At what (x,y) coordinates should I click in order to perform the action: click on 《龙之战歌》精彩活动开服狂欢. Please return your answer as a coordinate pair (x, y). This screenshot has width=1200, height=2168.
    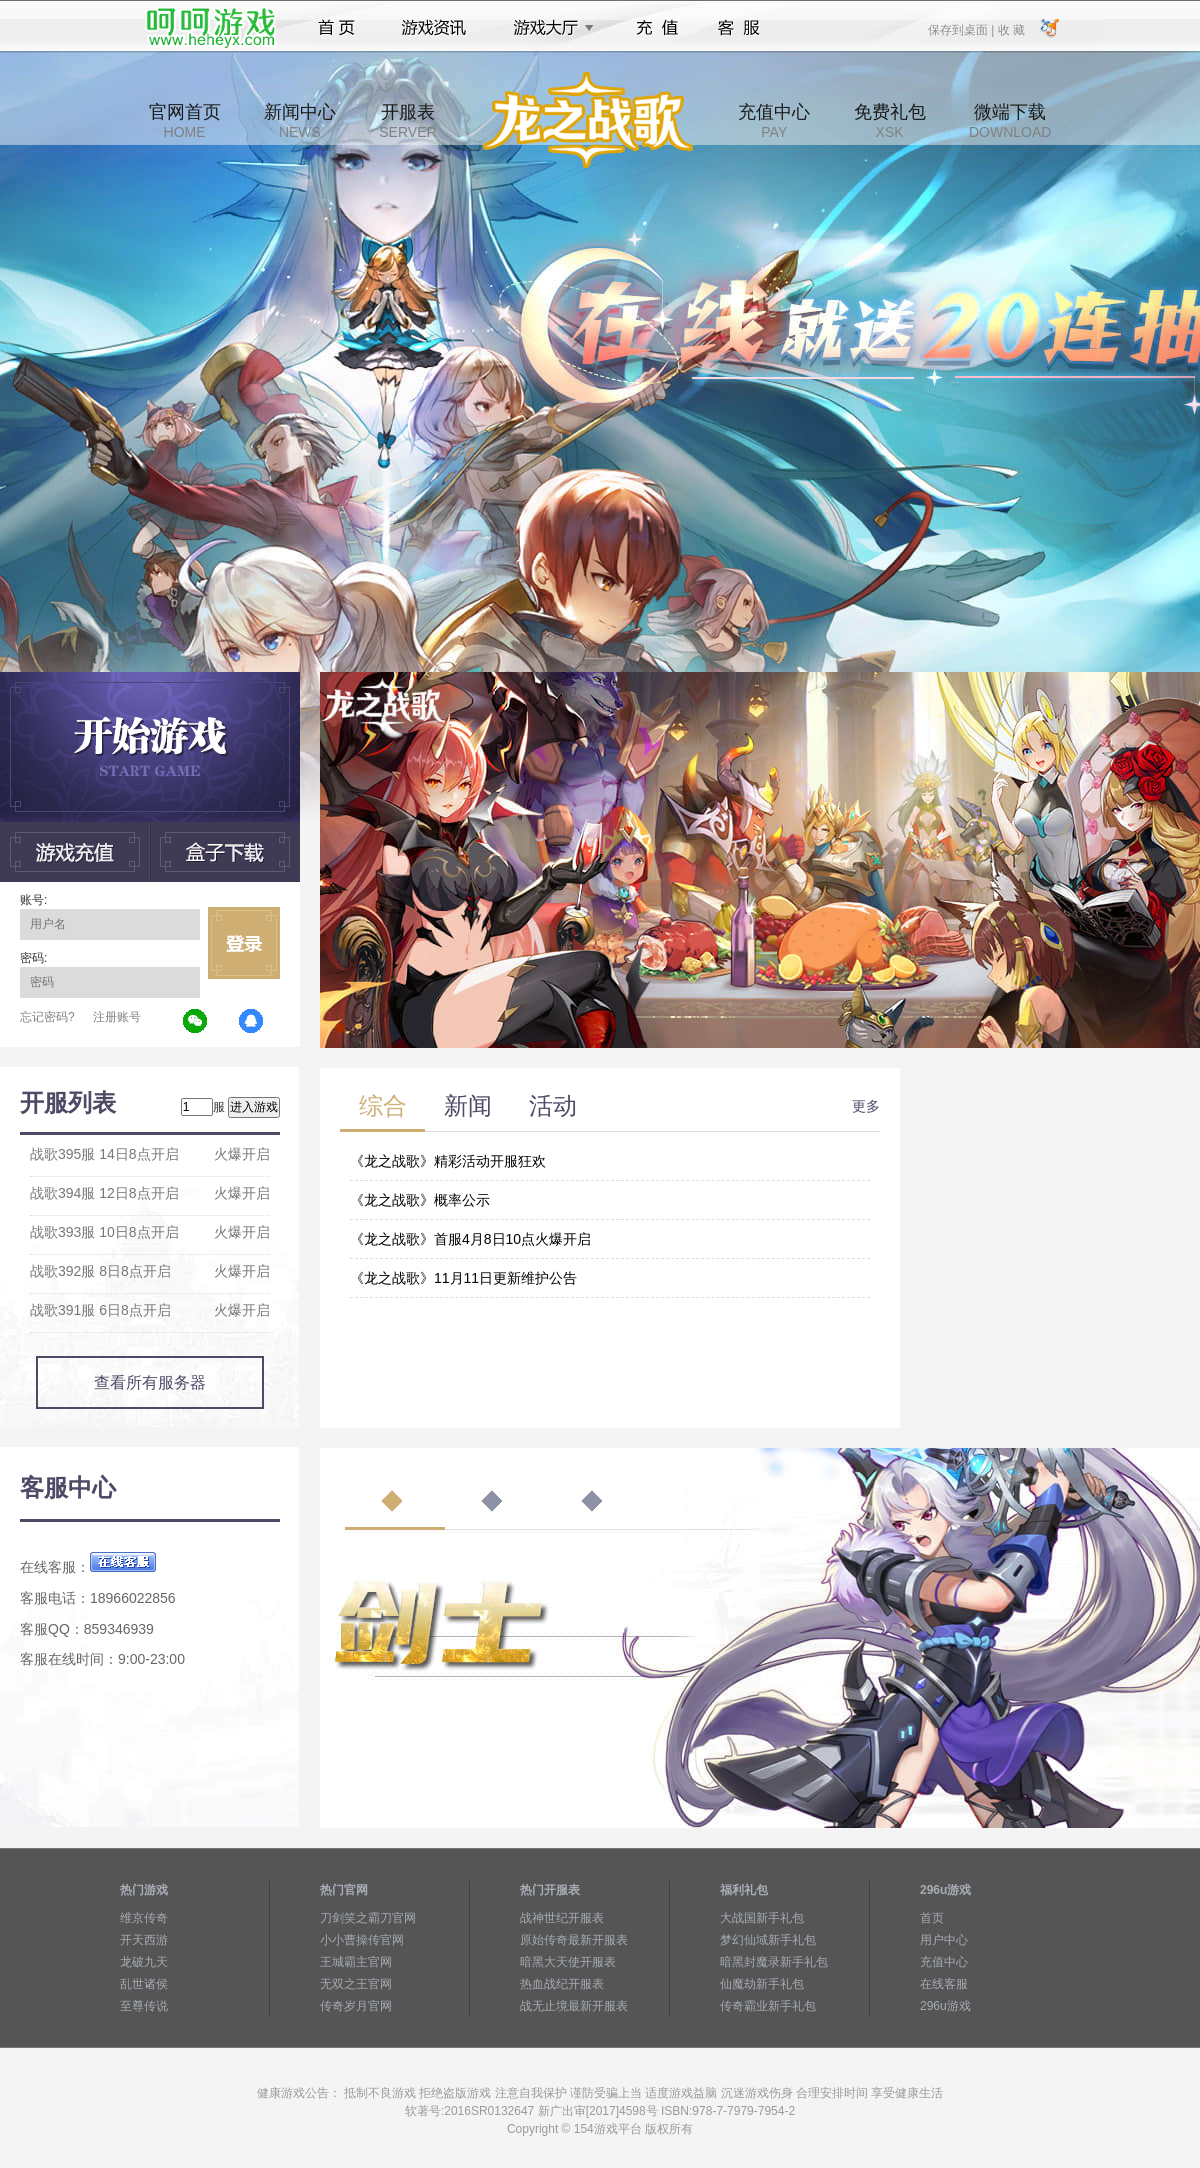
    Looking at the image, I should click on (448, 1161).